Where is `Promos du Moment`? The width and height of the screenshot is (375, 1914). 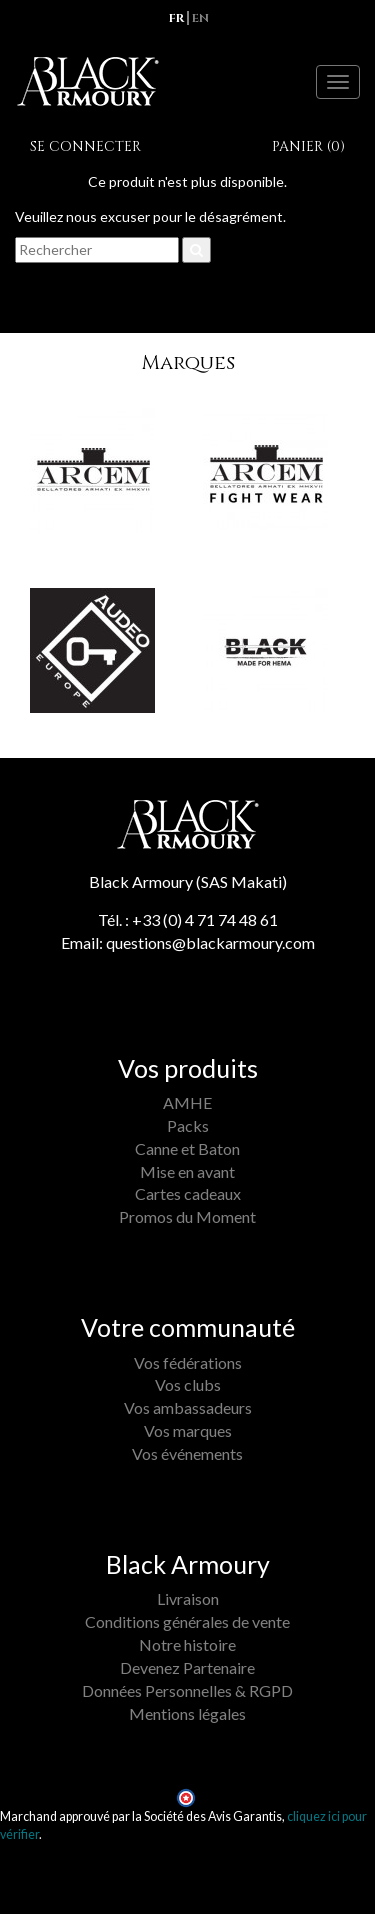 Promos du Moment is located at coordinates (187, 1216).